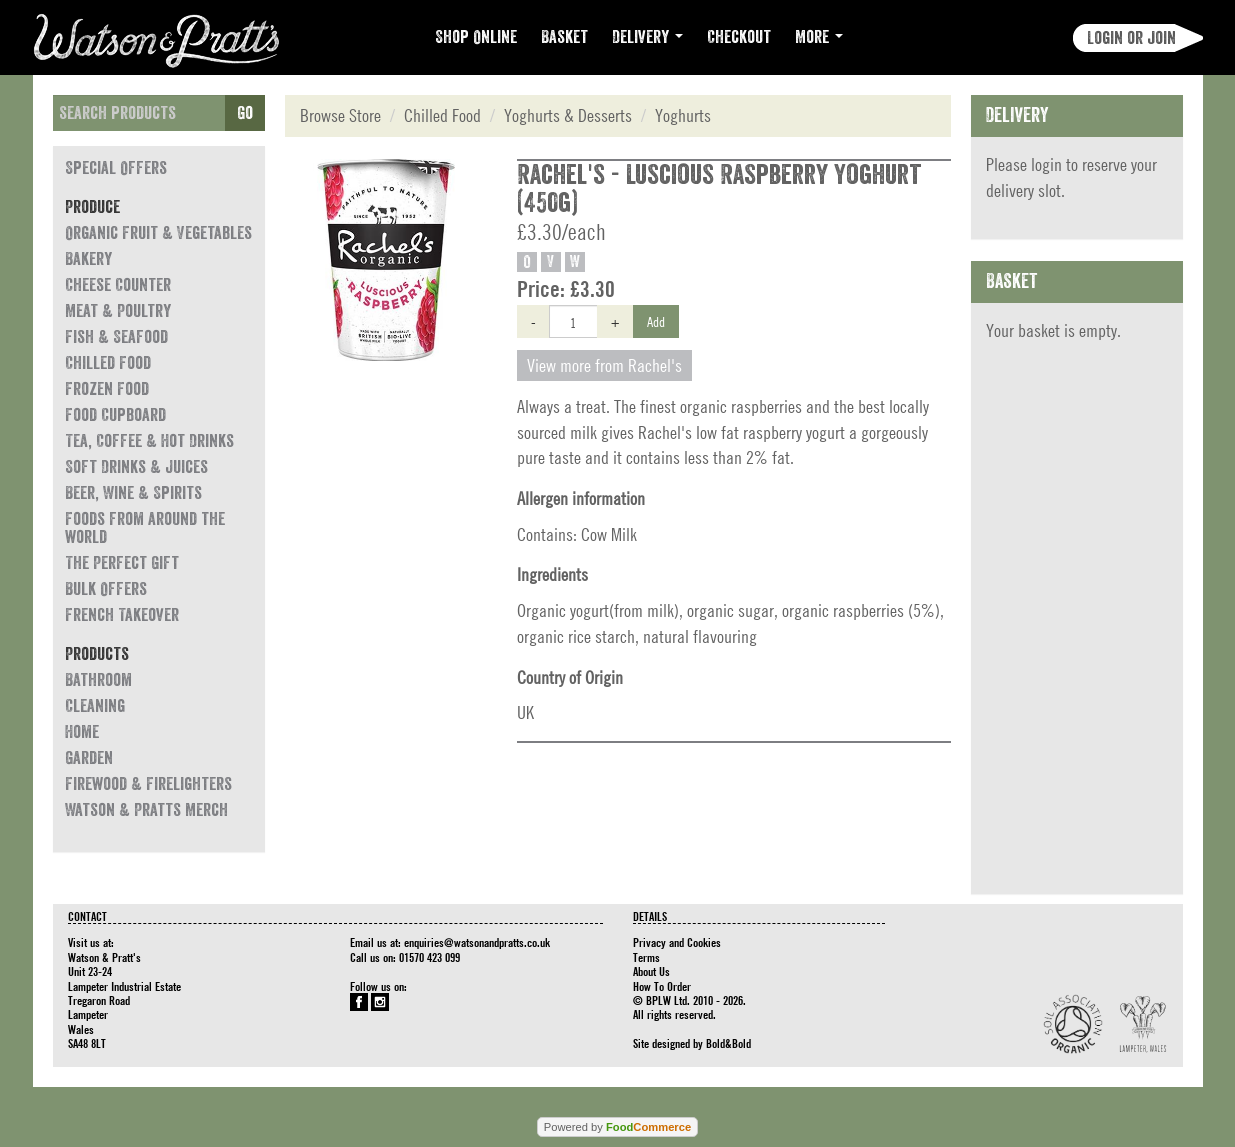  Describe the element at coordinates (145, 528) in the screenshot. I see `Foods from around the world` at that location.